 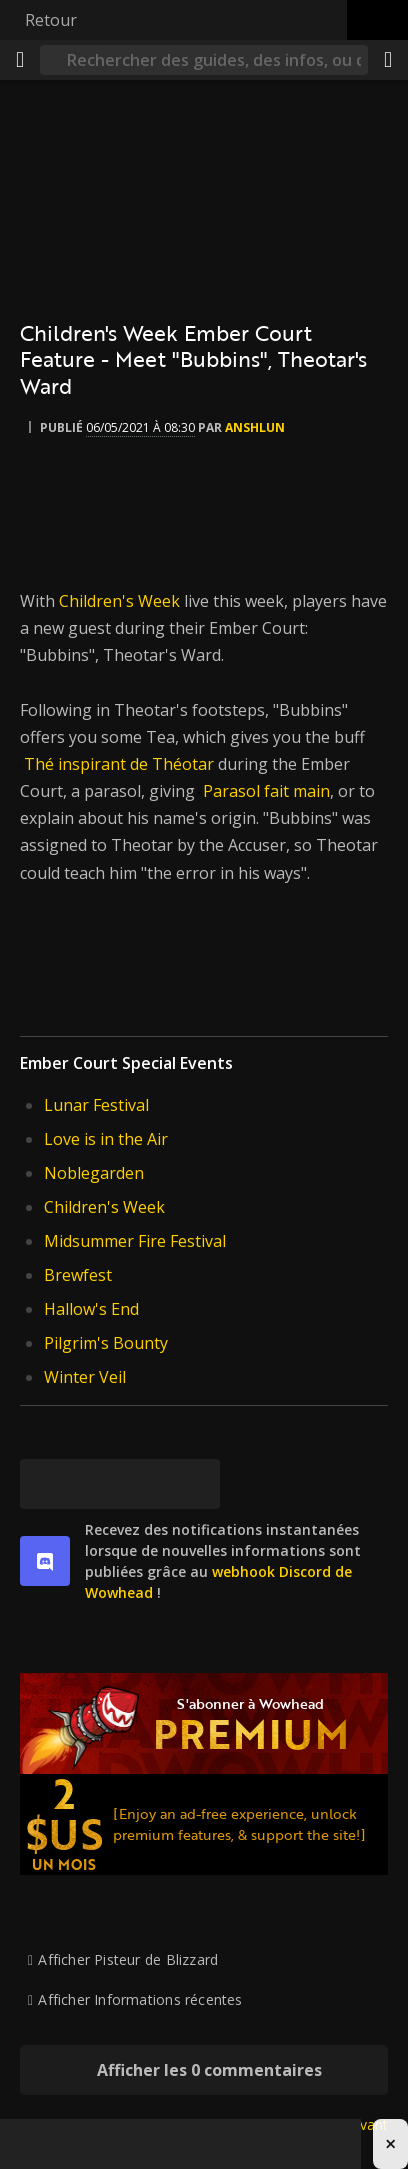 I want to click on Winter Veil, so click(x=85, y=1377).